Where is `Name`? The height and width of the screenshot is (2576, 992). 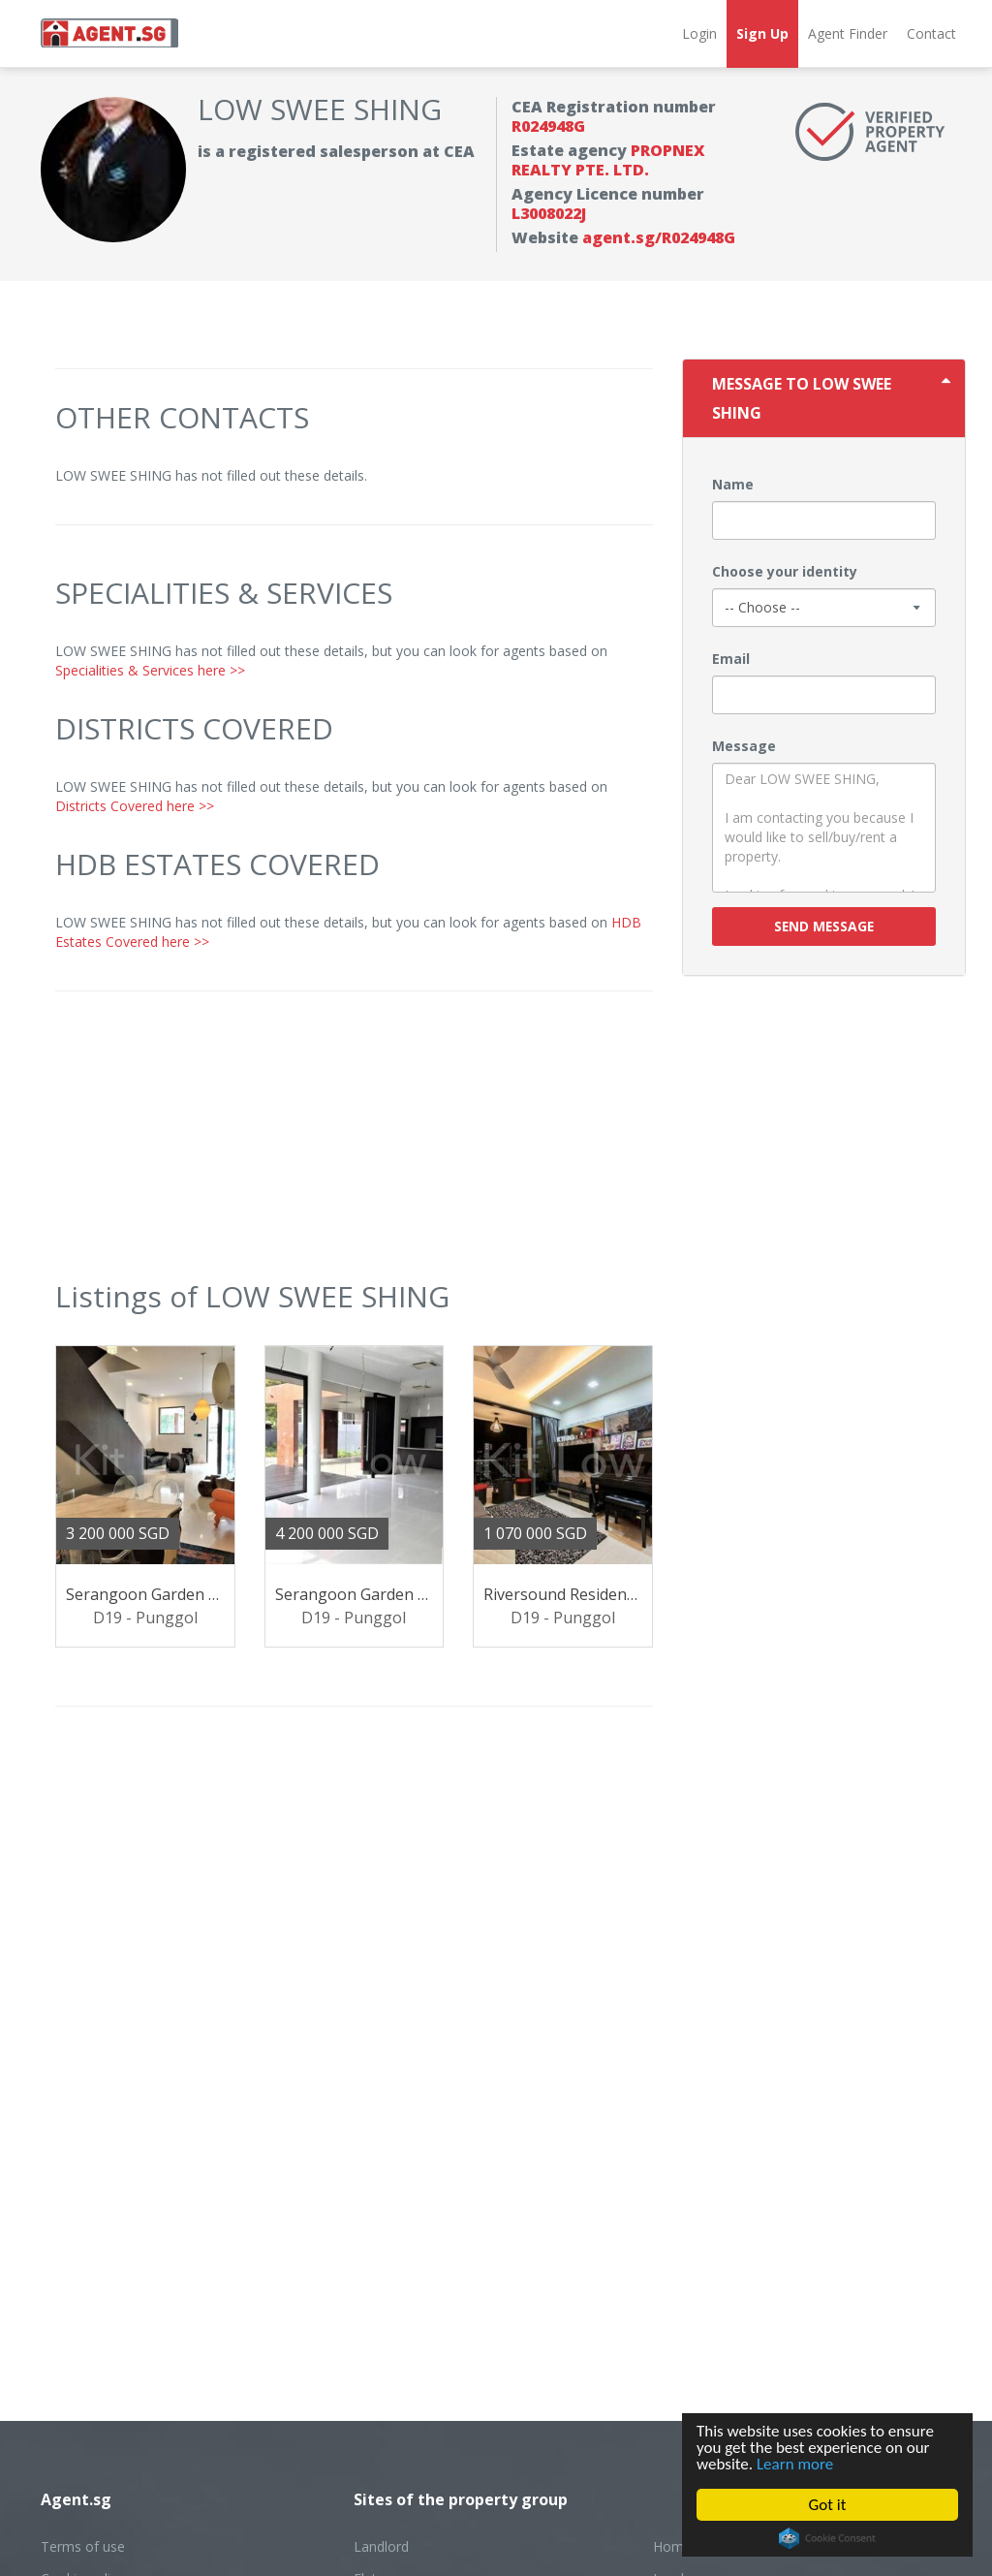 Name is located at coordinates (733, 484).